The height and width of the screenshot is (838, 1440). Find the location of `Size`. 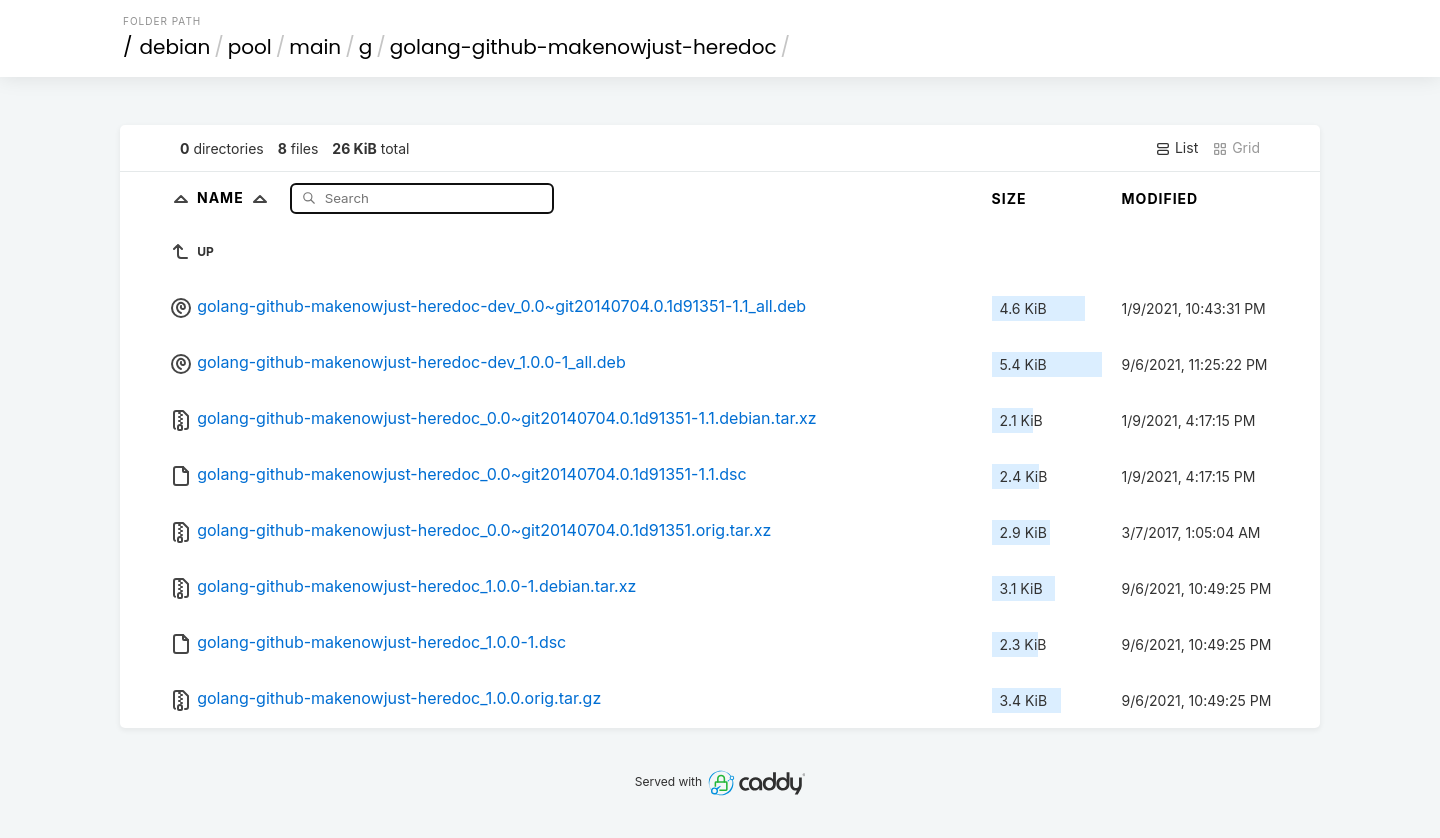

Size is located at coordinates (1009, 198).